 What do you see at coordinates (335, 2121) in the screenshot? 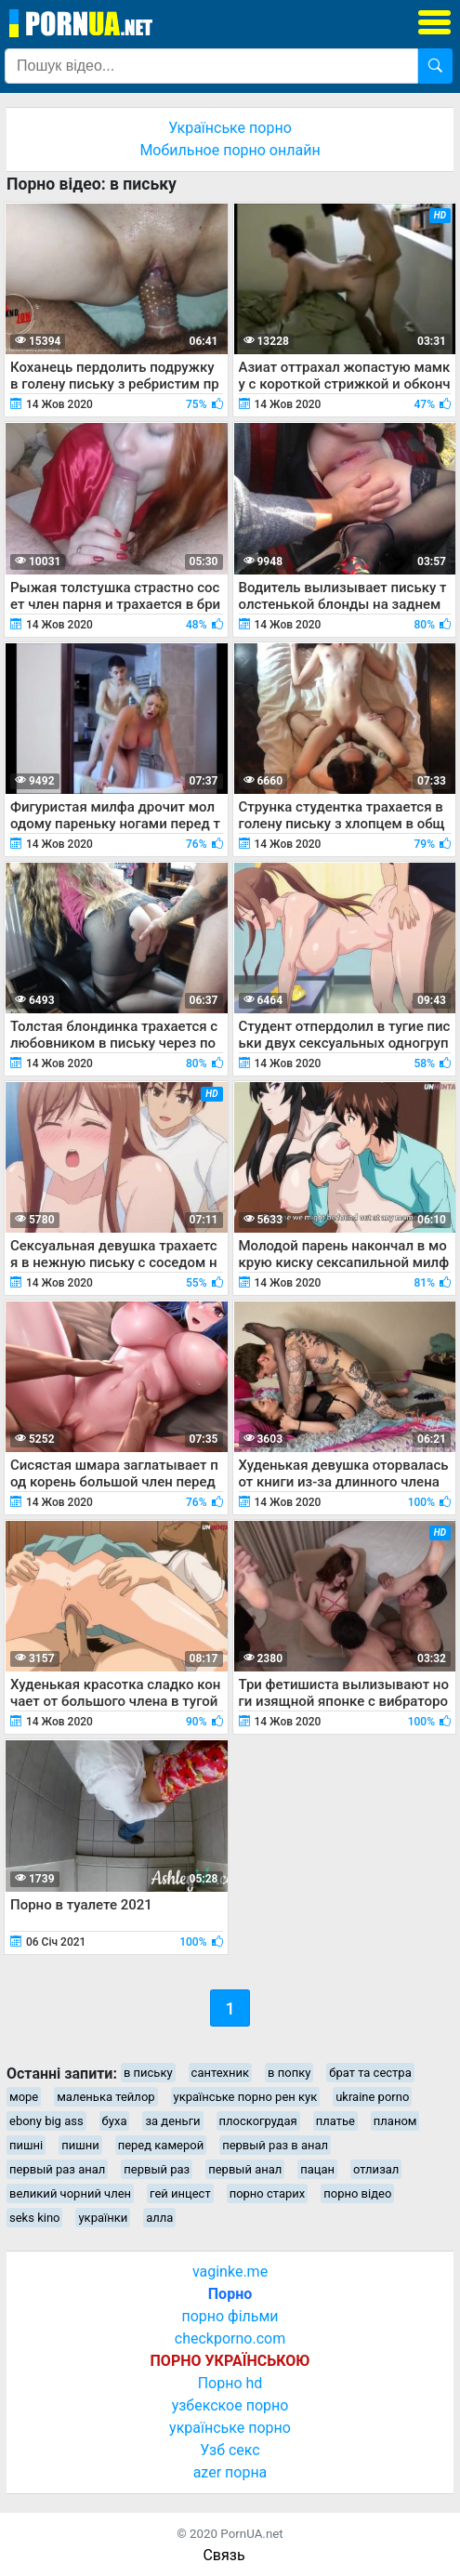
I see `платье` at bounding box center [335, 2121].